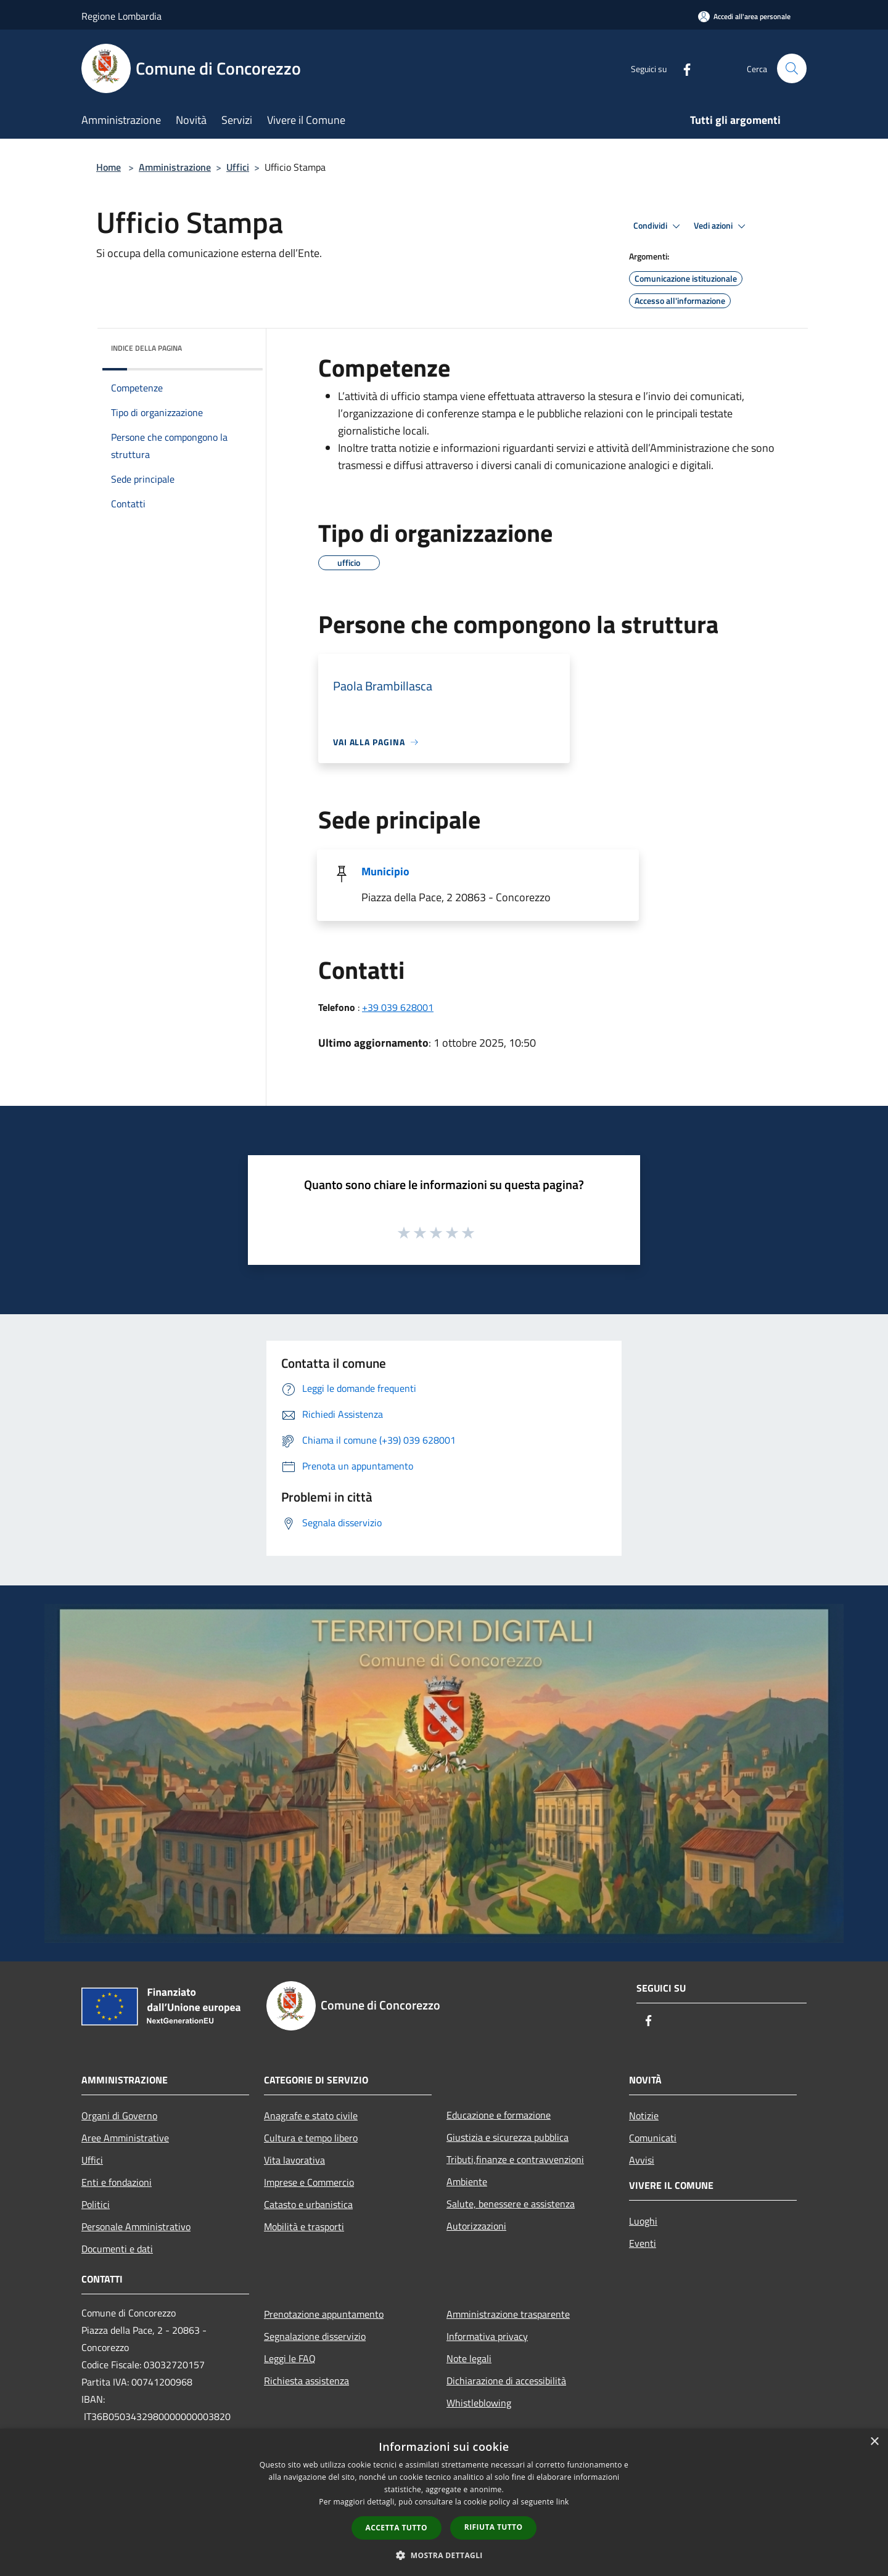 This screenshot has height=2576, width=888. I want to click on Accetta tutto [button], so click(396, 2527).